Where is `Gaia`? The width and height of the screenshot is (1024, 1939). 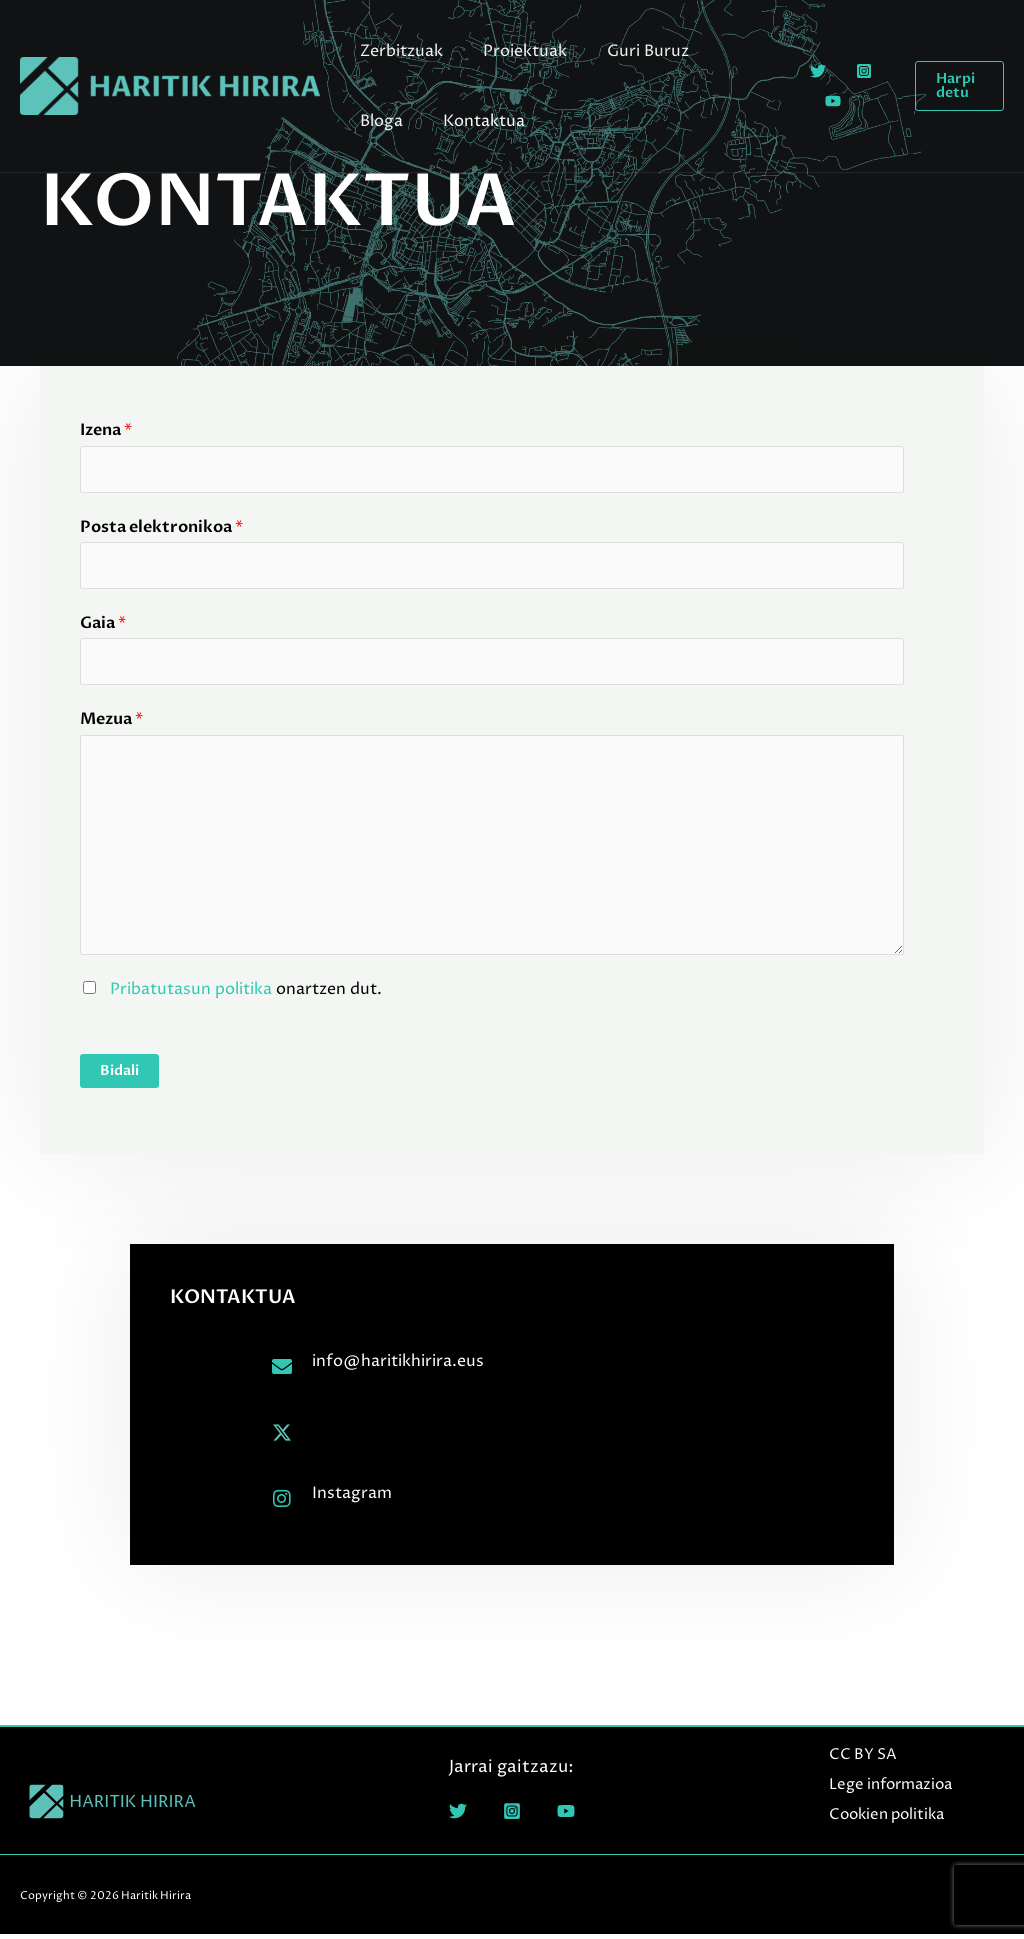 Gaia is located at coordinates (103, 626).